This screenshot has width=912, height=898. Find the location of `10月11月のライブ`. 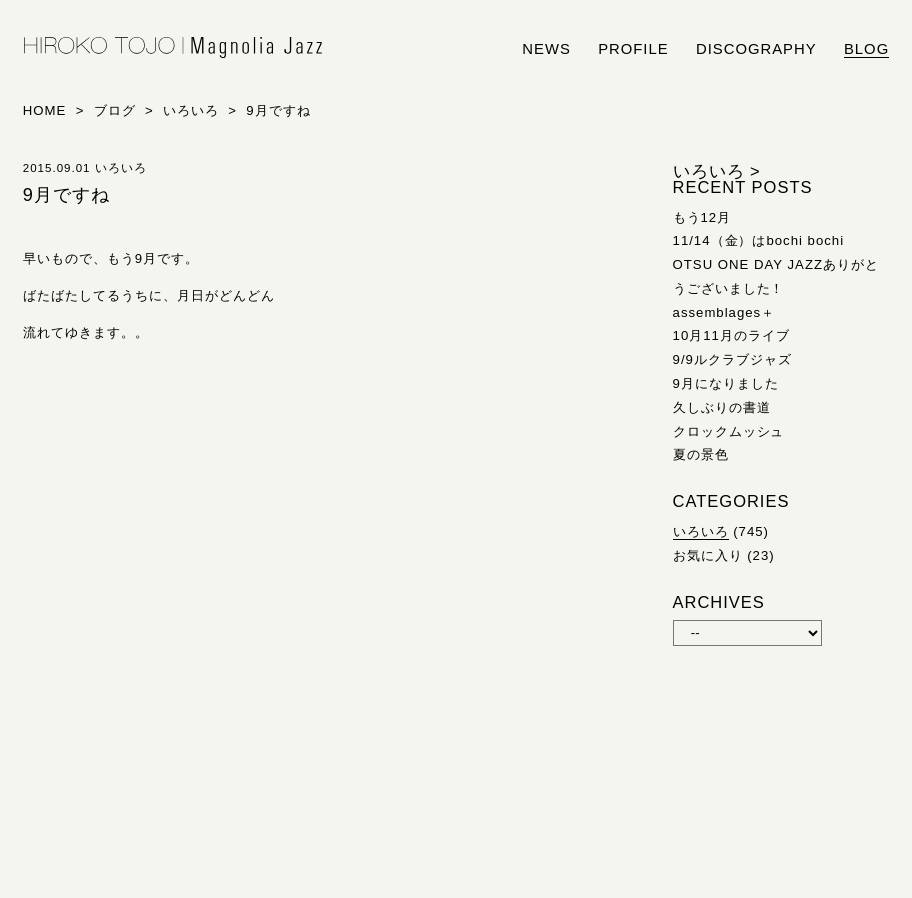

10月11月のライブ is located at coordinates (731, 335).